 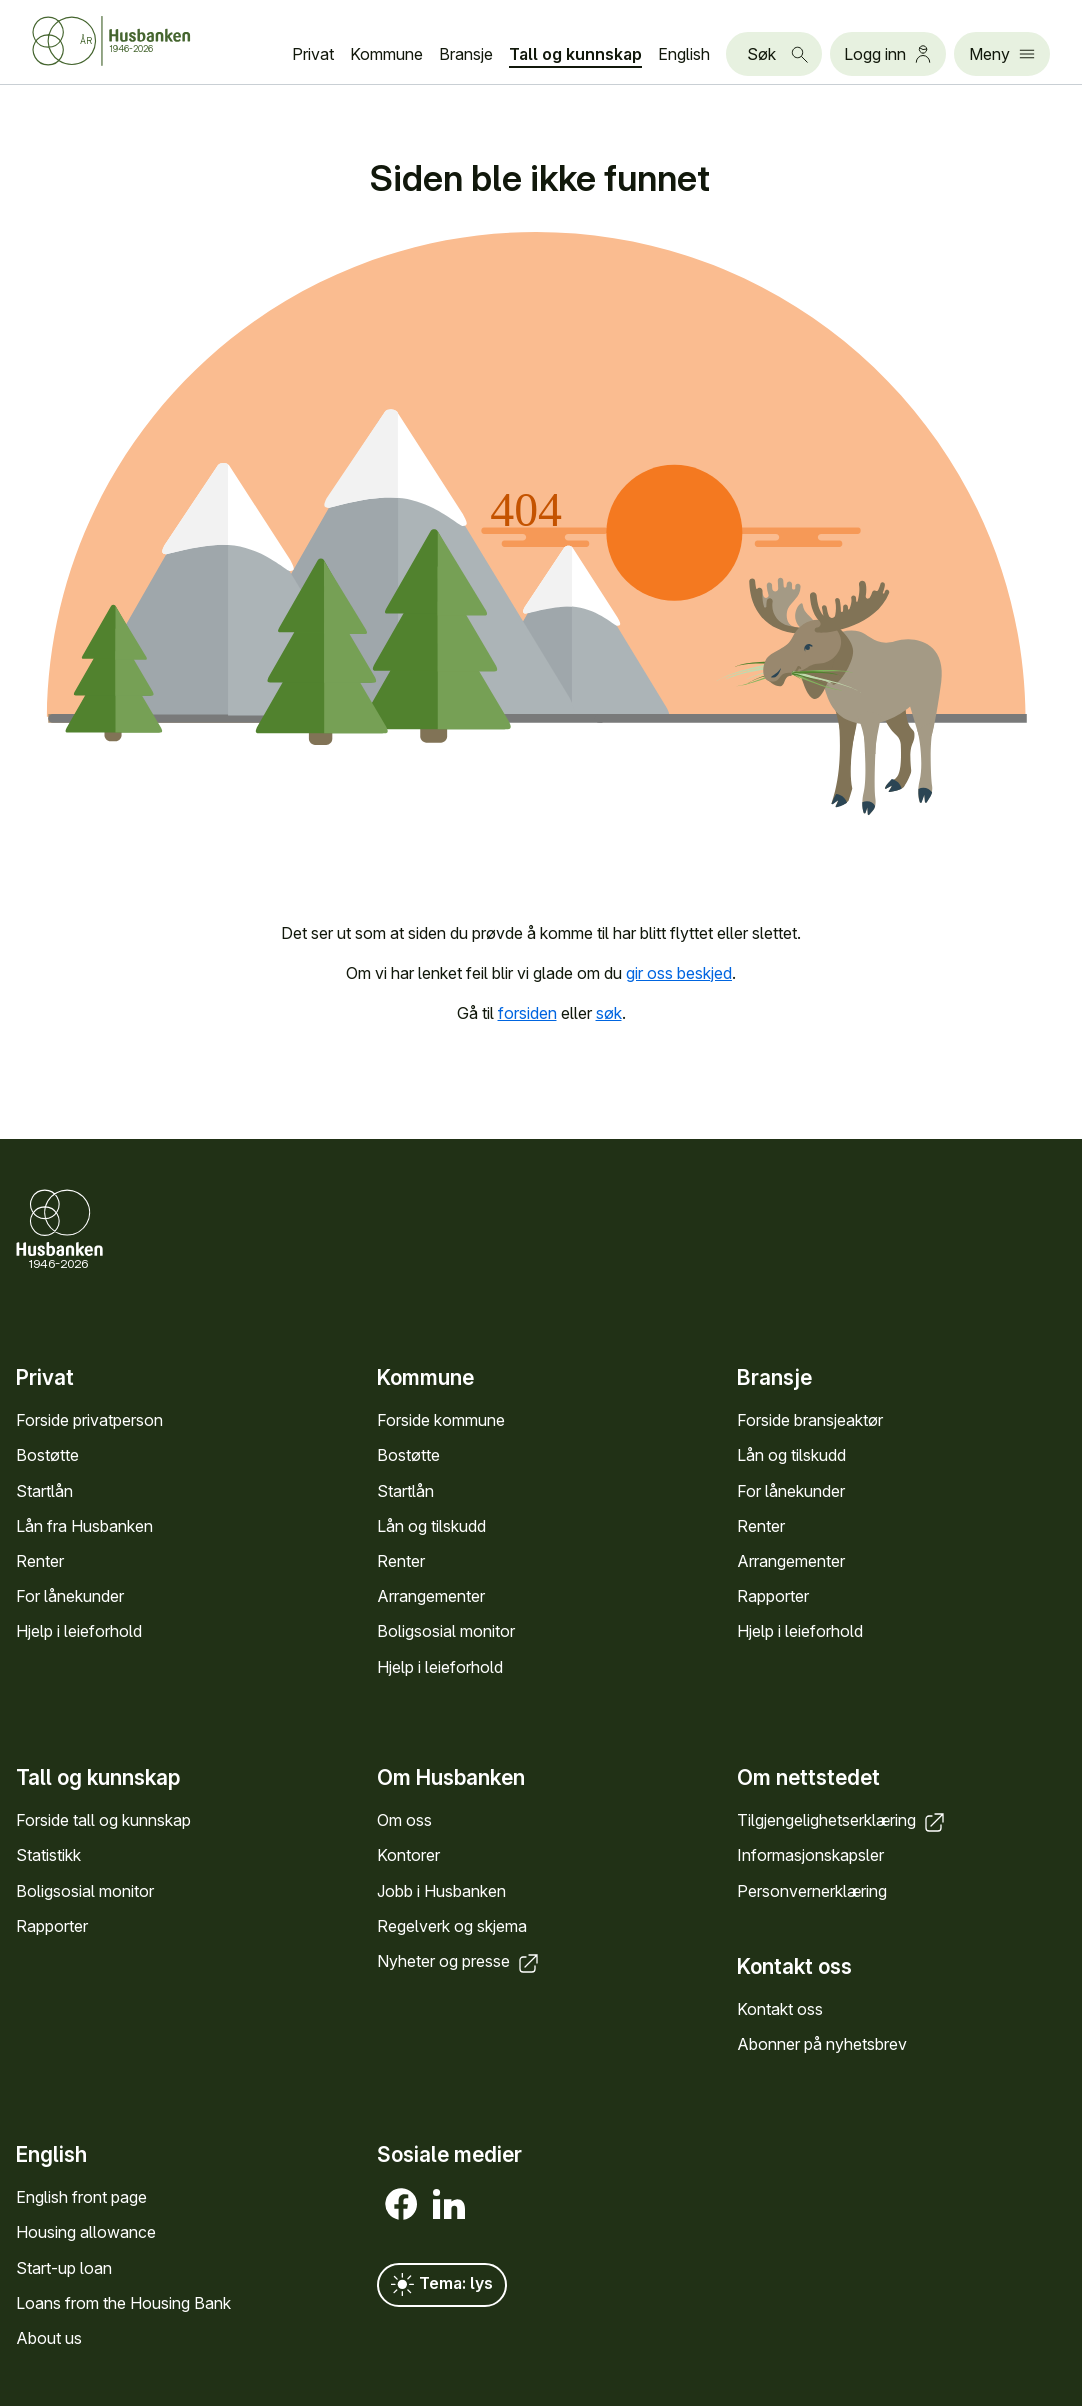 What do you see at coordinates (70, 1596) in the screenshot?
I see `For låne­kunder` at bounding box center [70, 1596].